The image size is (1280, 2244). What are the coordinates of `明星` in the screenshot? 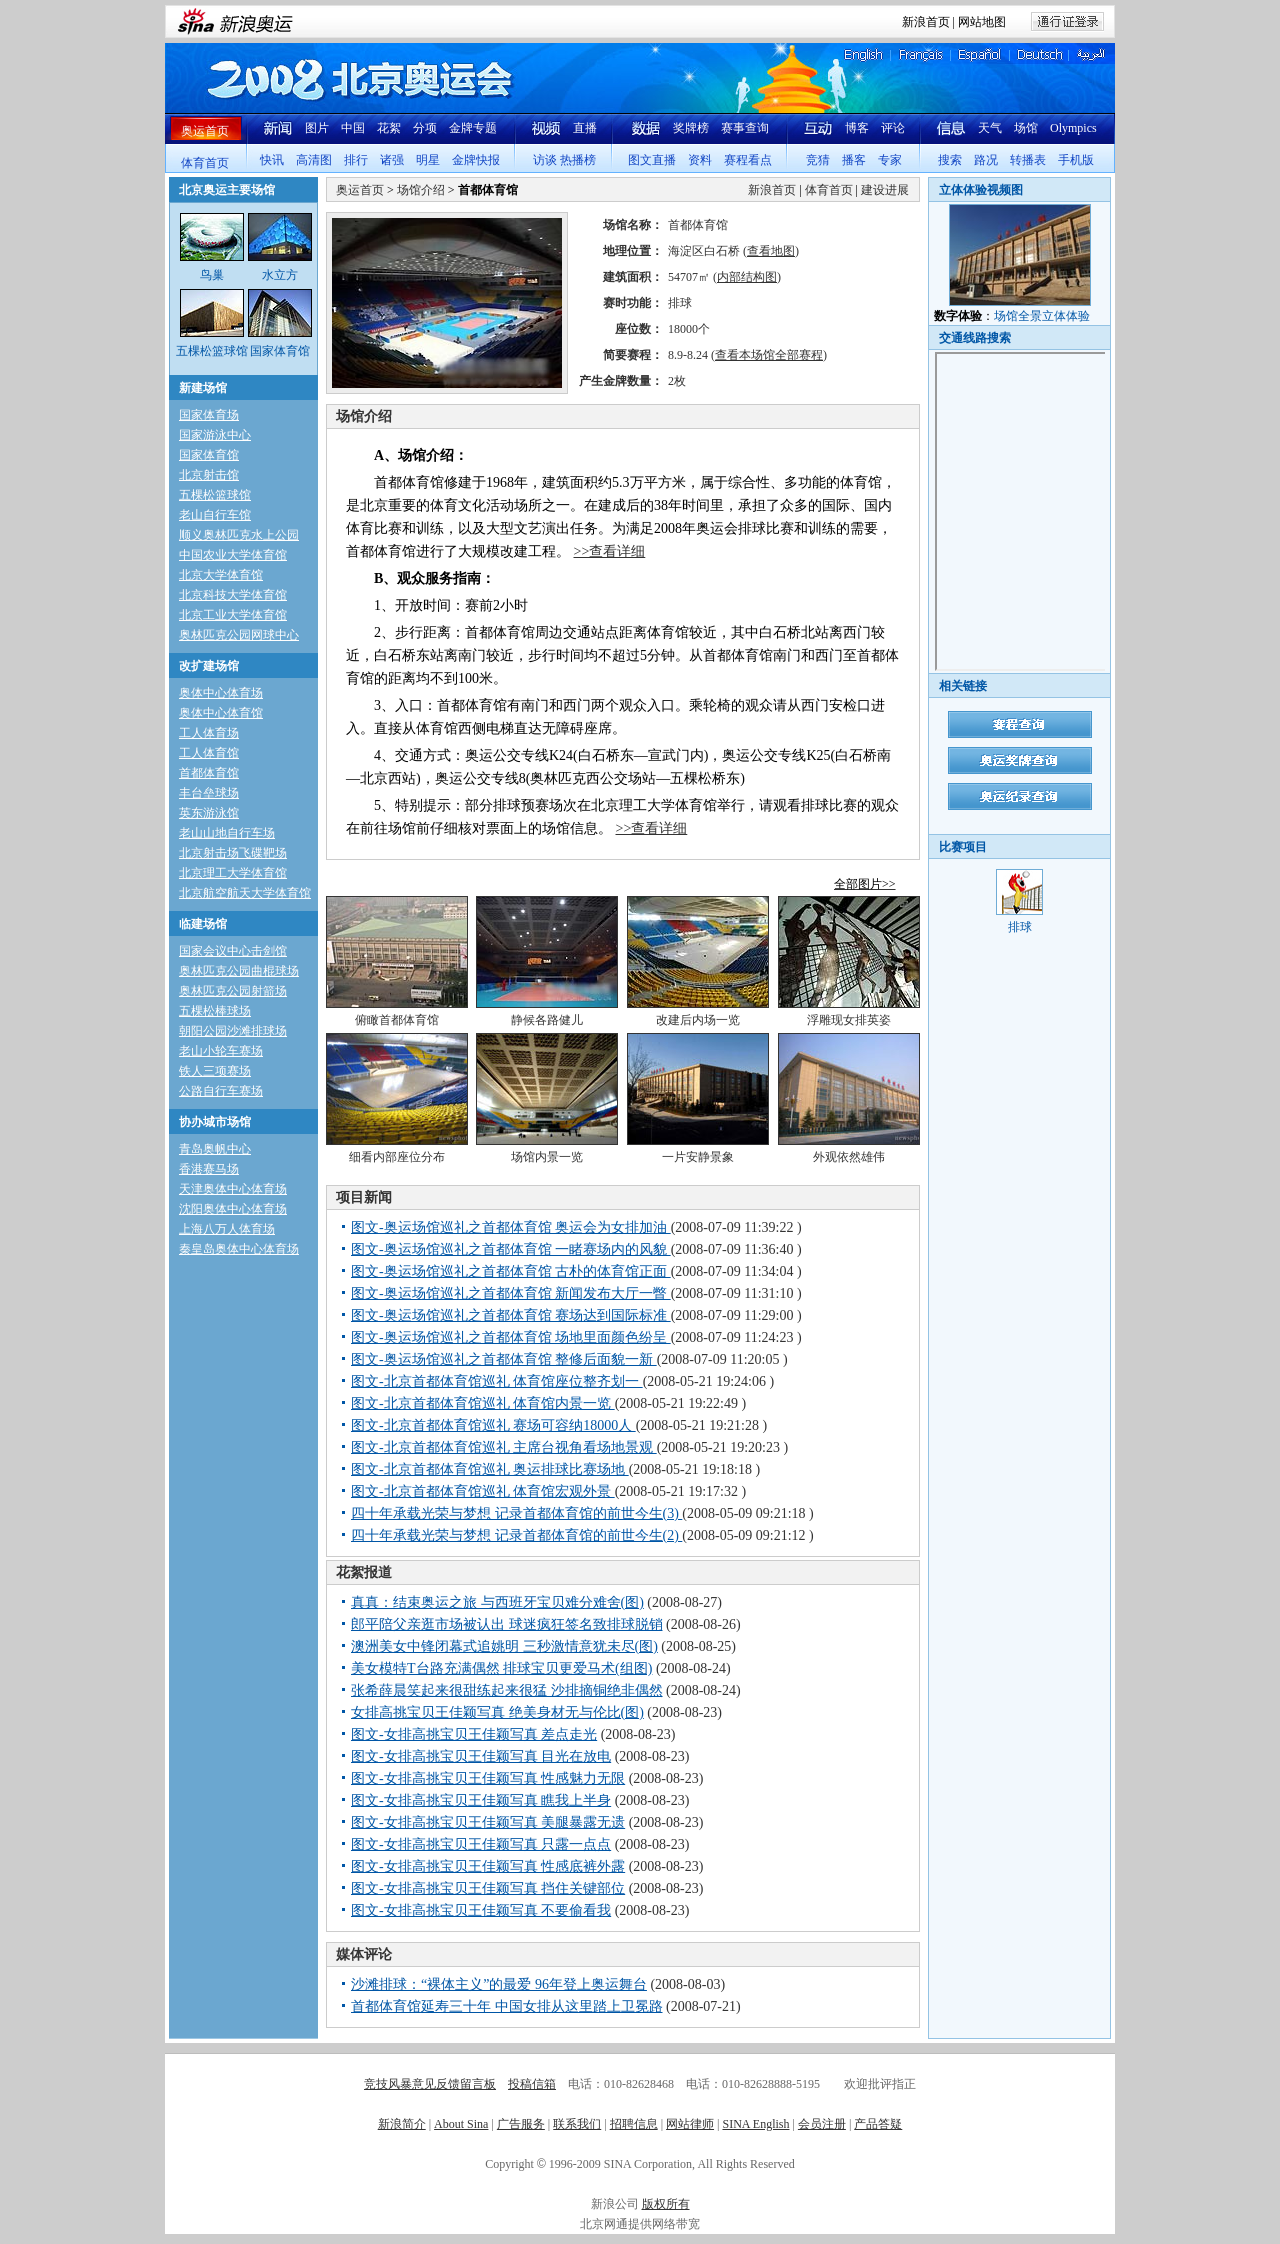 It's located at (428, 160).